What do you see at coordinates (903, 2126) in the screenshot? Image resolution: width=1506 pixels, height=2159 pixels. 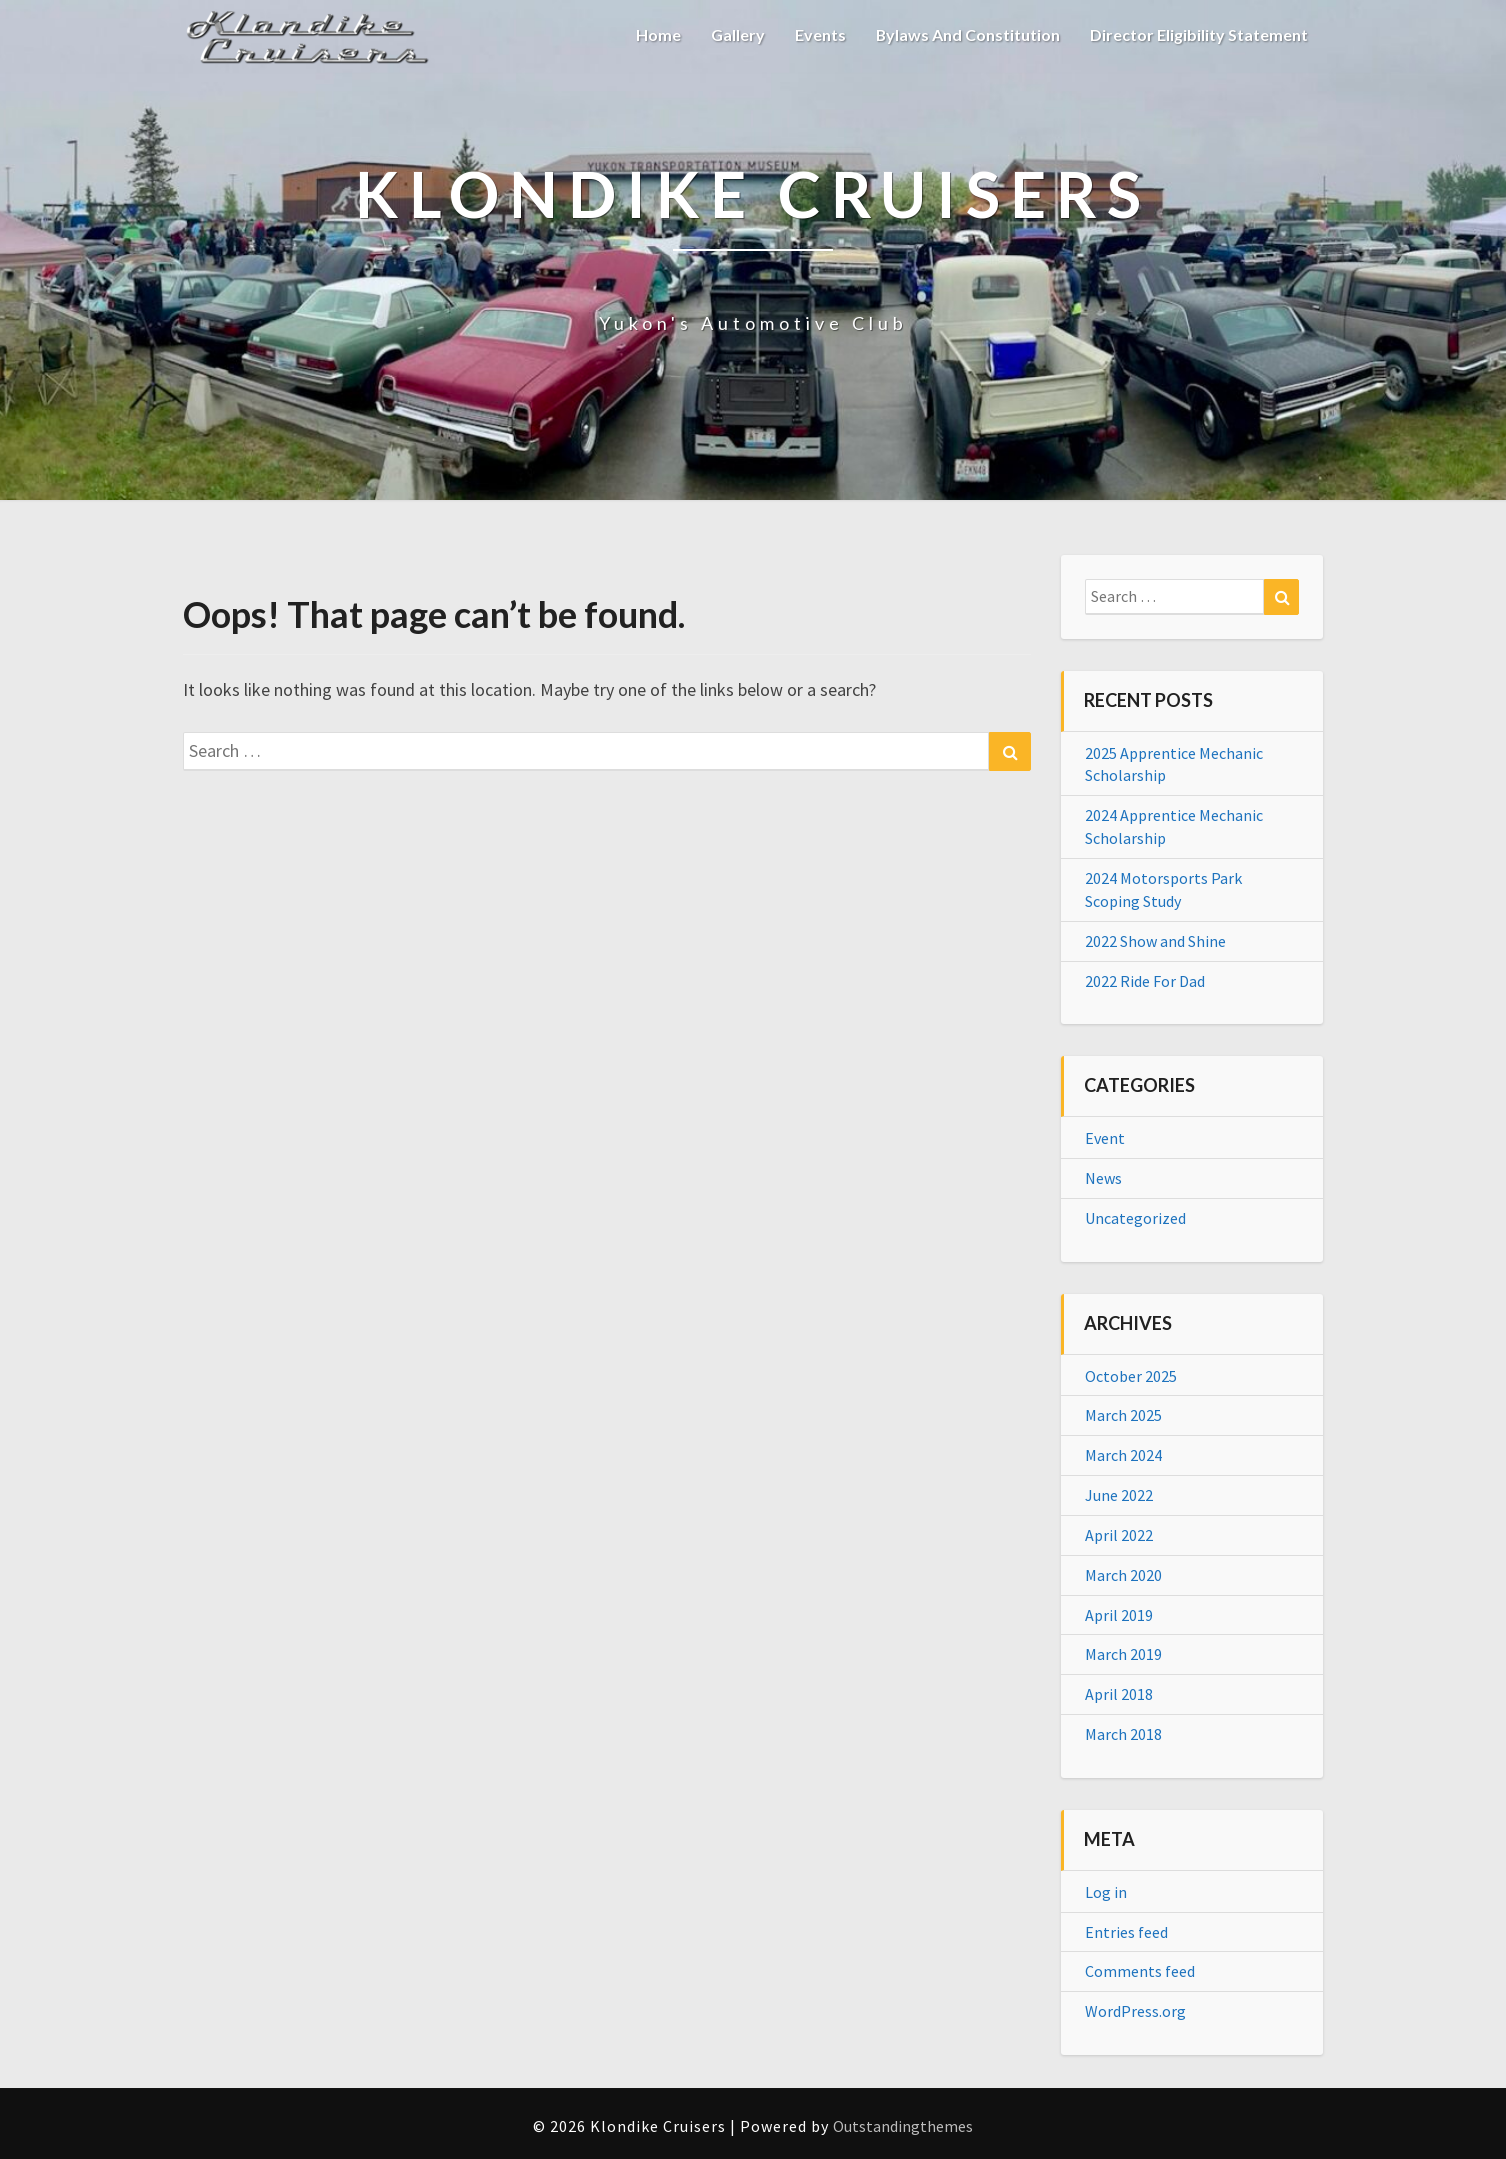 I see `Outstandingthemes` at bounding box center [903, 2126].